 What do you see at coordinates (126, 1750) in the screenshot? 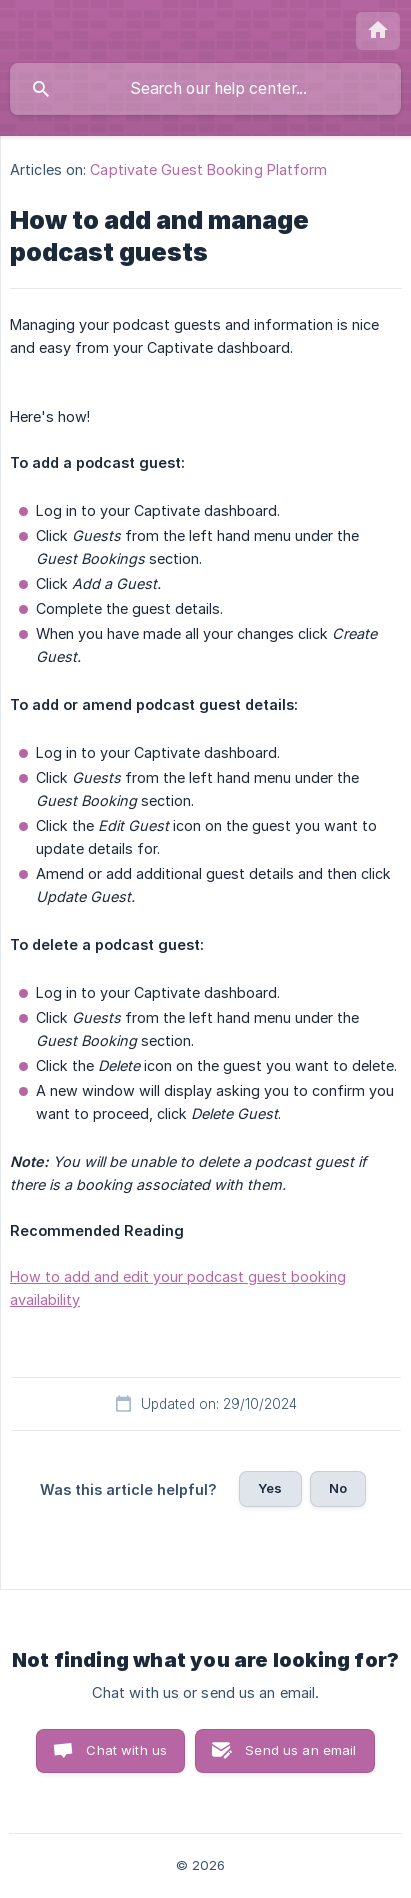
I see `Chat with us [button]` at bounding box center [126, 1750].